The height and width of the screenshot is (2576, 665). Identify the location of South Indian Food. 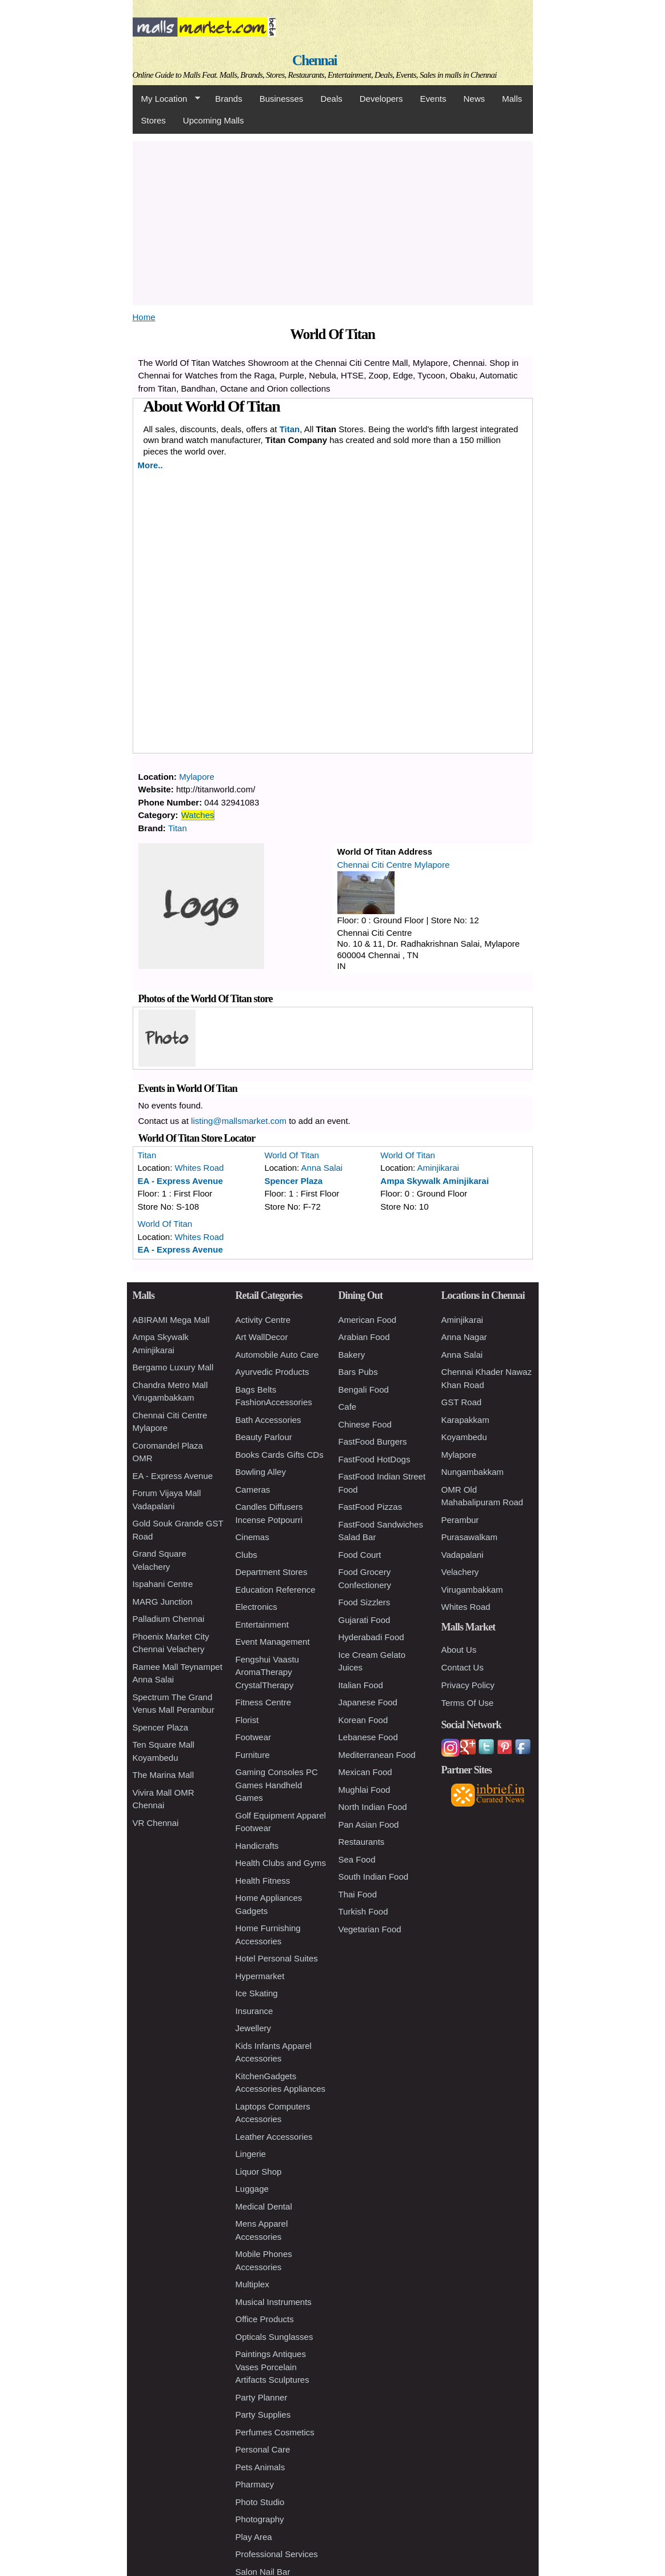
(374, 1876).